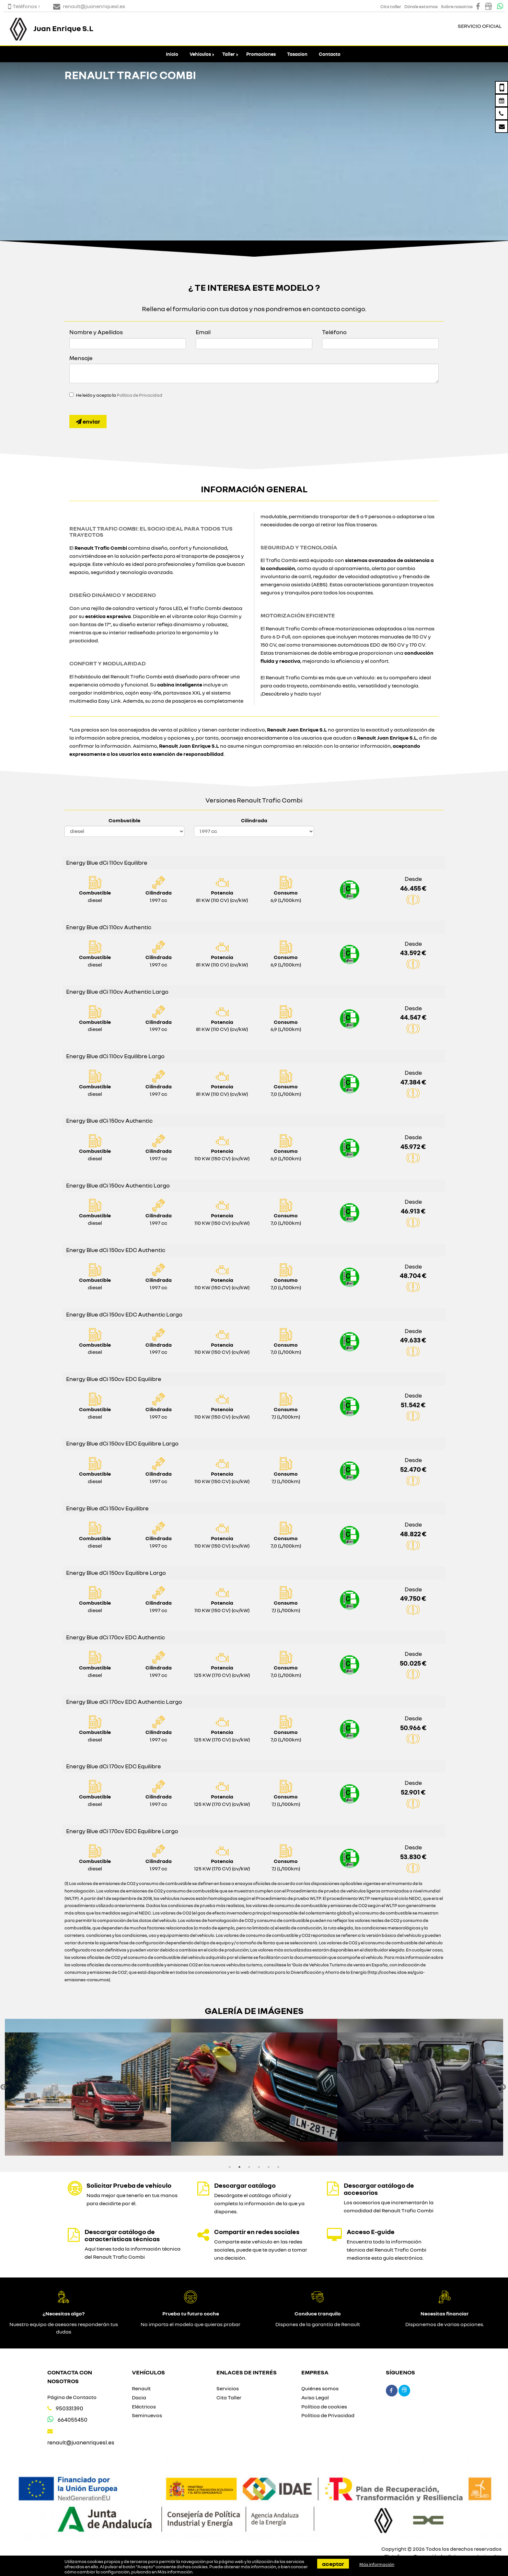  Describe the element at coordinates (315, 2397) in the screenshot. I see `Aviso Legal` at that location.